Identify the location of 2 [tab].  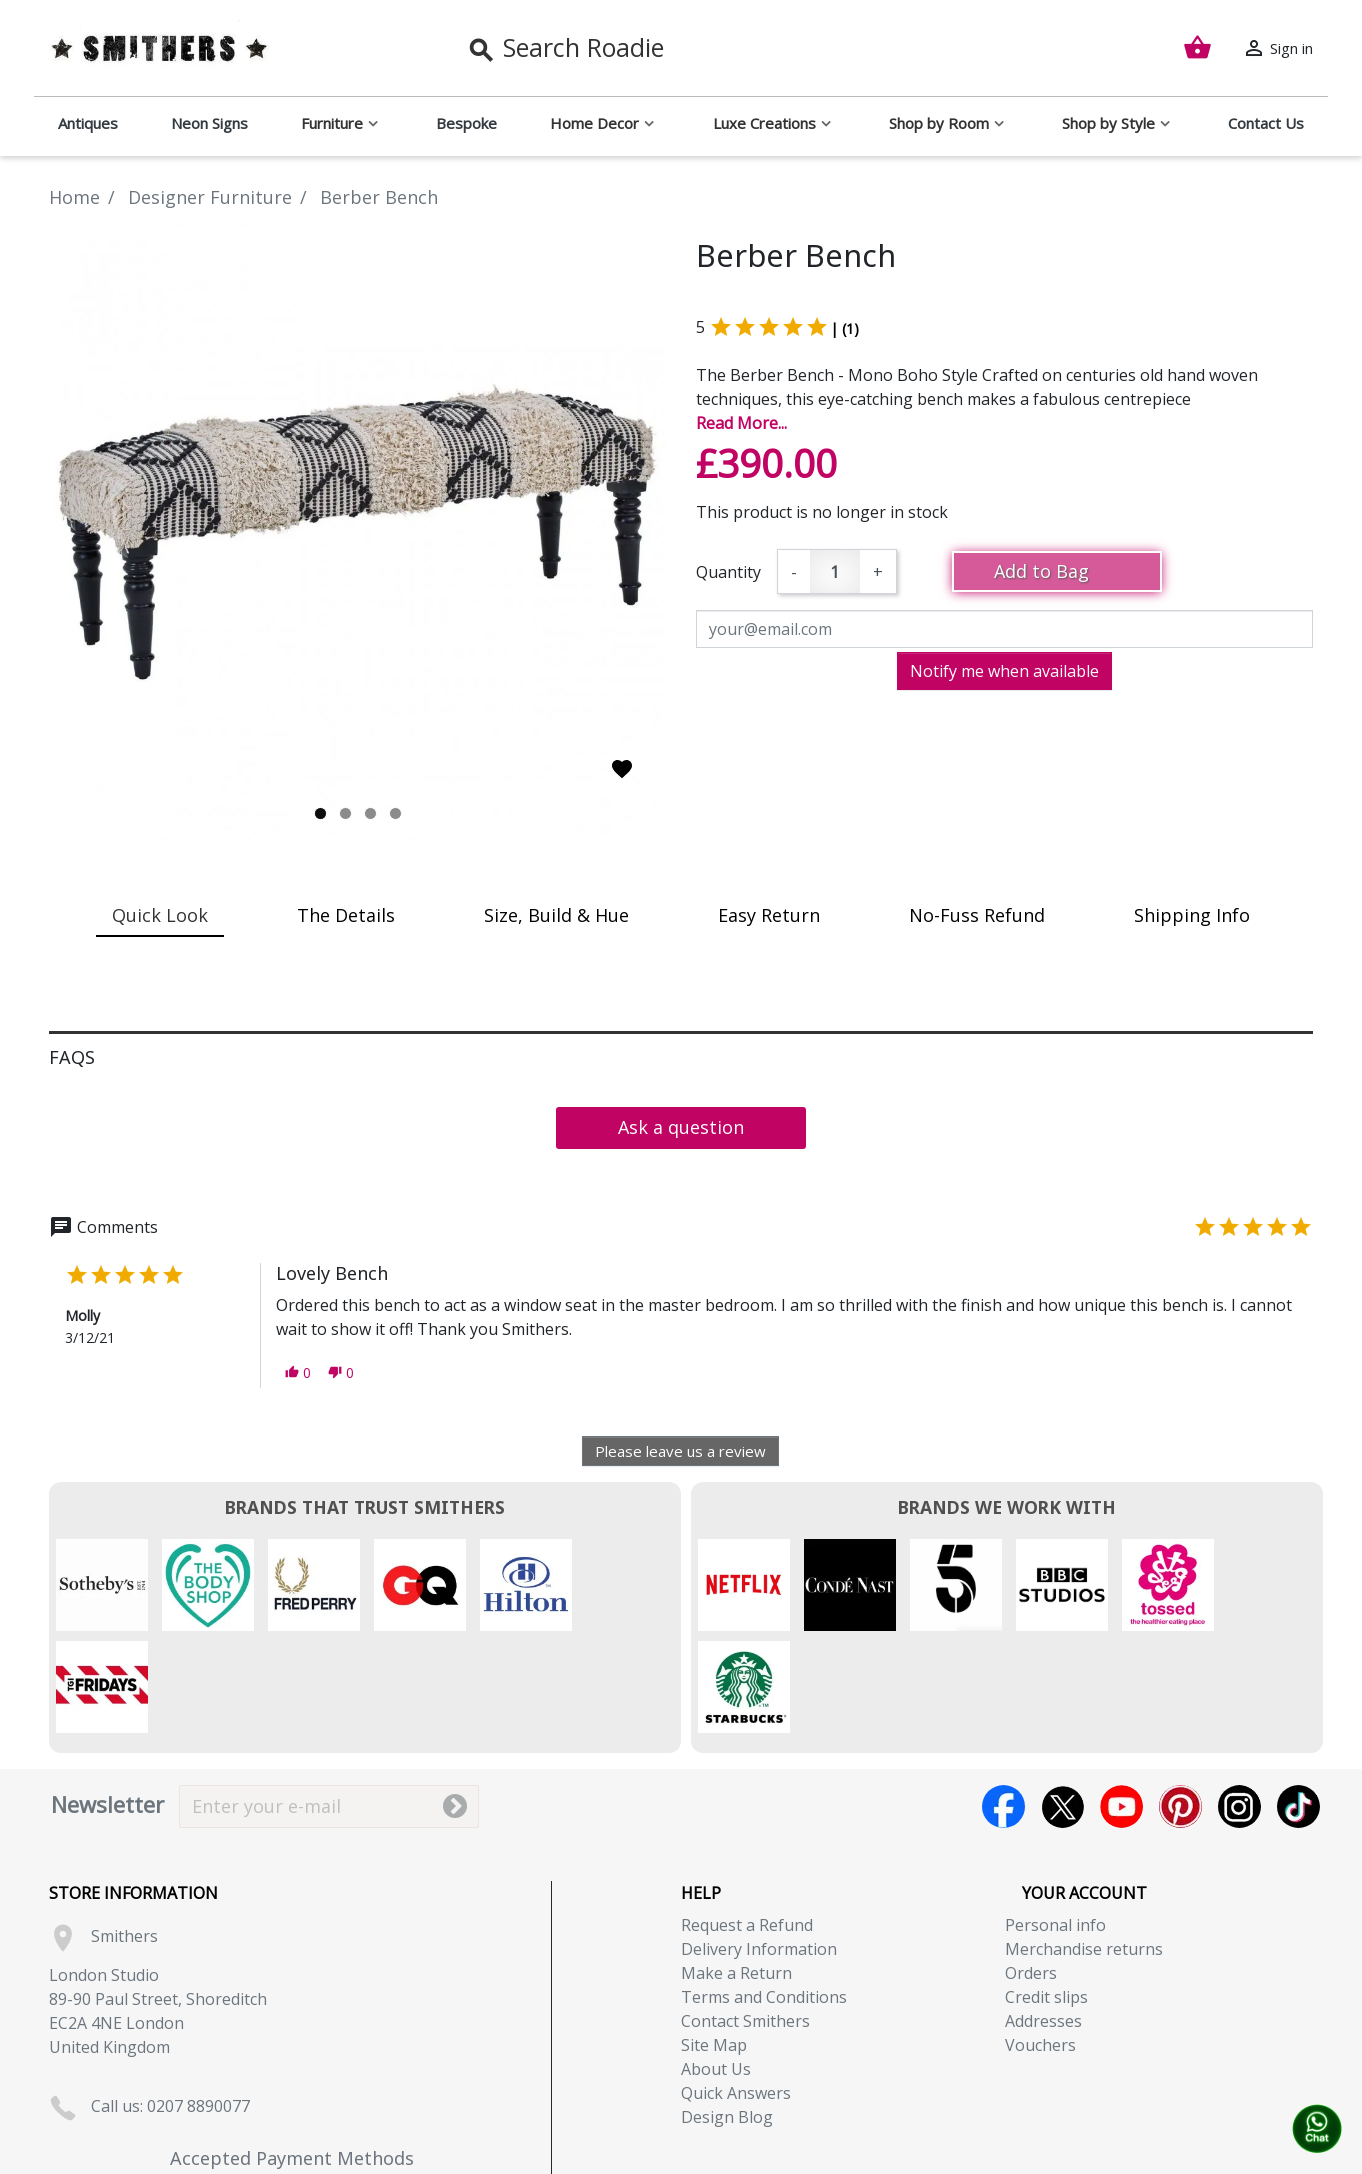
(345, 813).